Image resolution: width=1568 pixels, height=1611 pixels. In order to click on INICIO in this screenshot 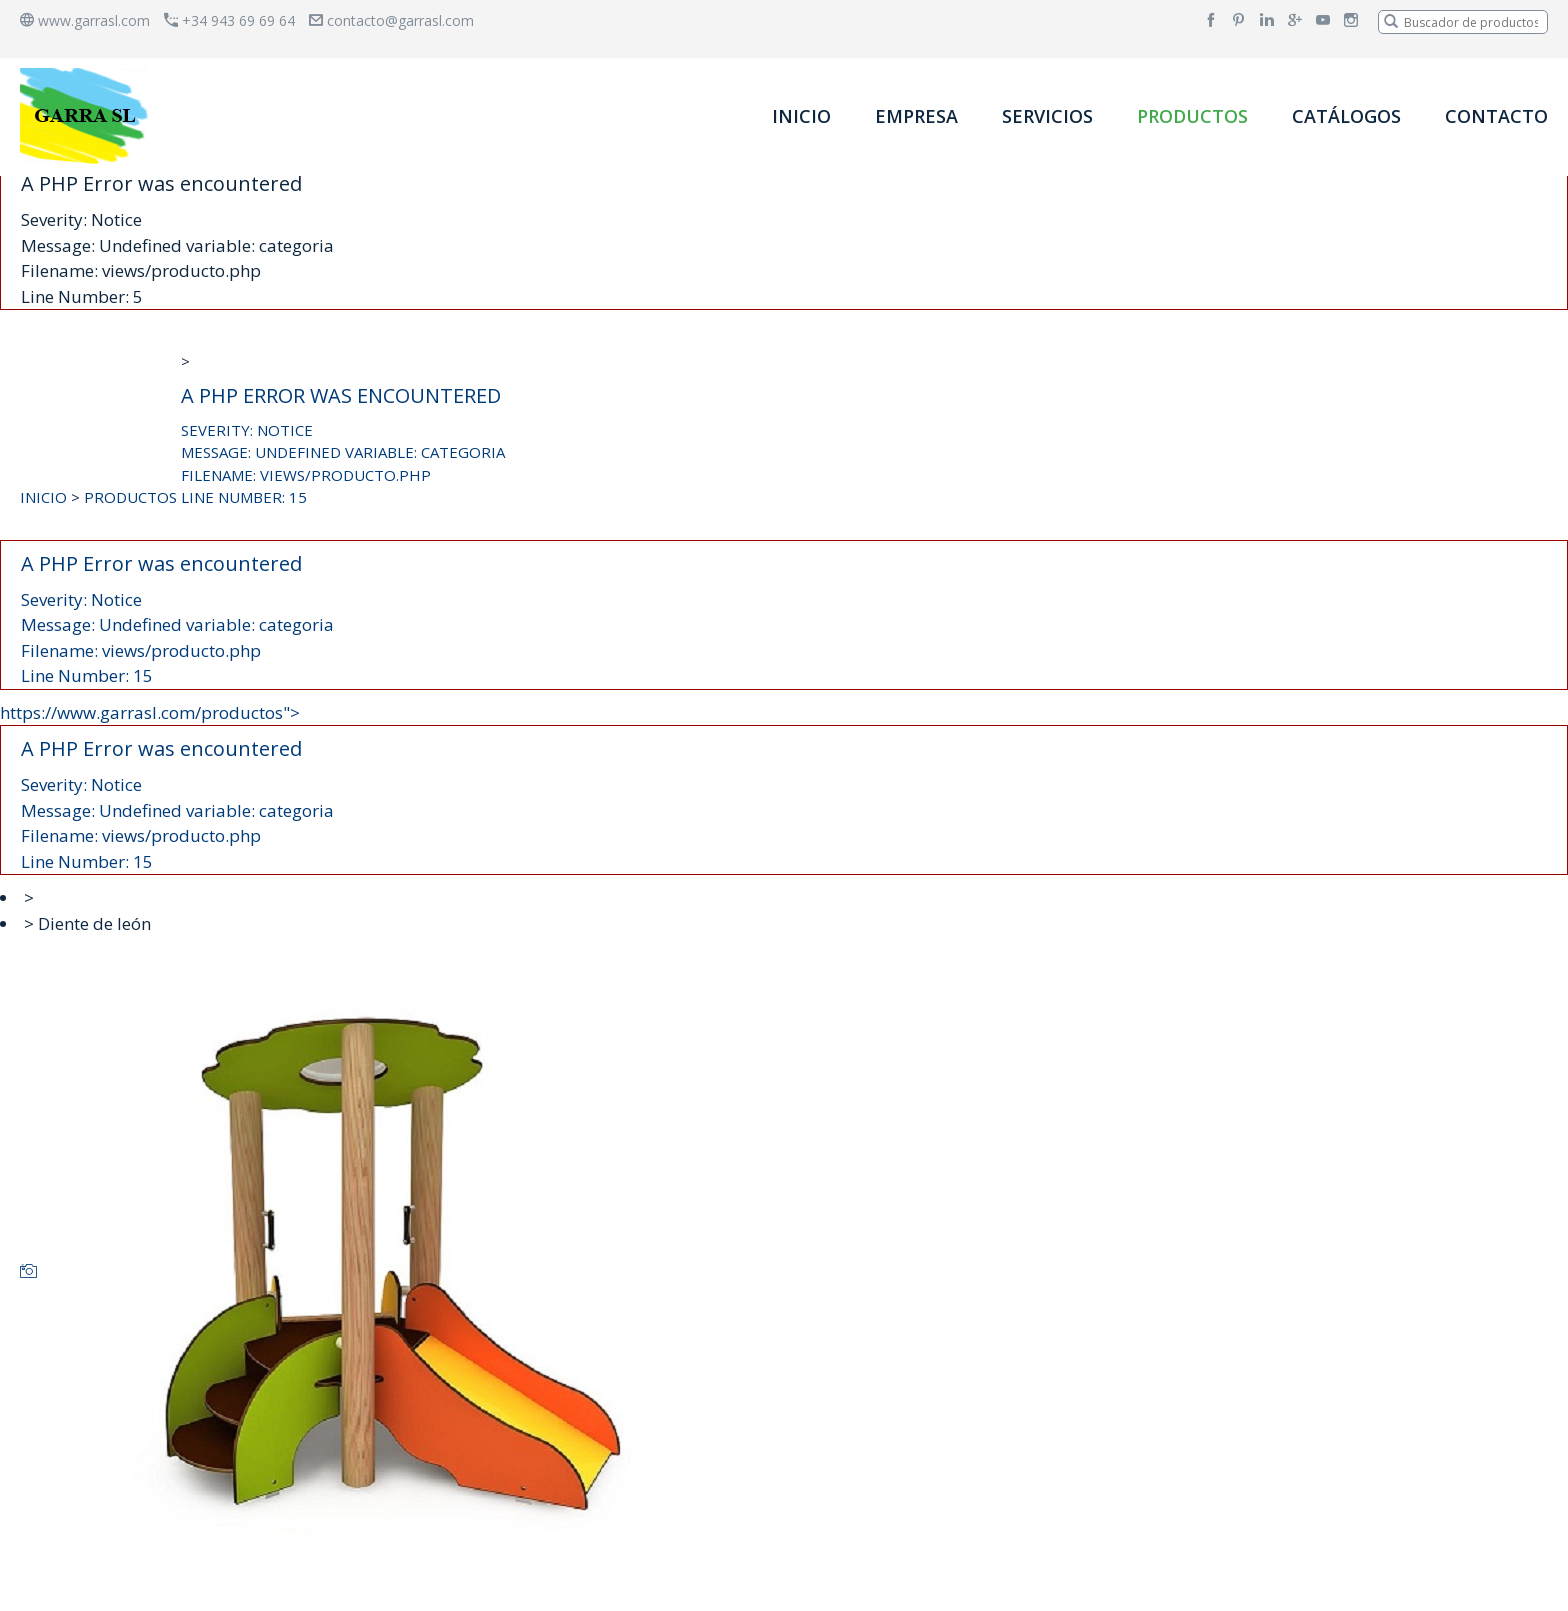, I will do `click(801, 116)`.